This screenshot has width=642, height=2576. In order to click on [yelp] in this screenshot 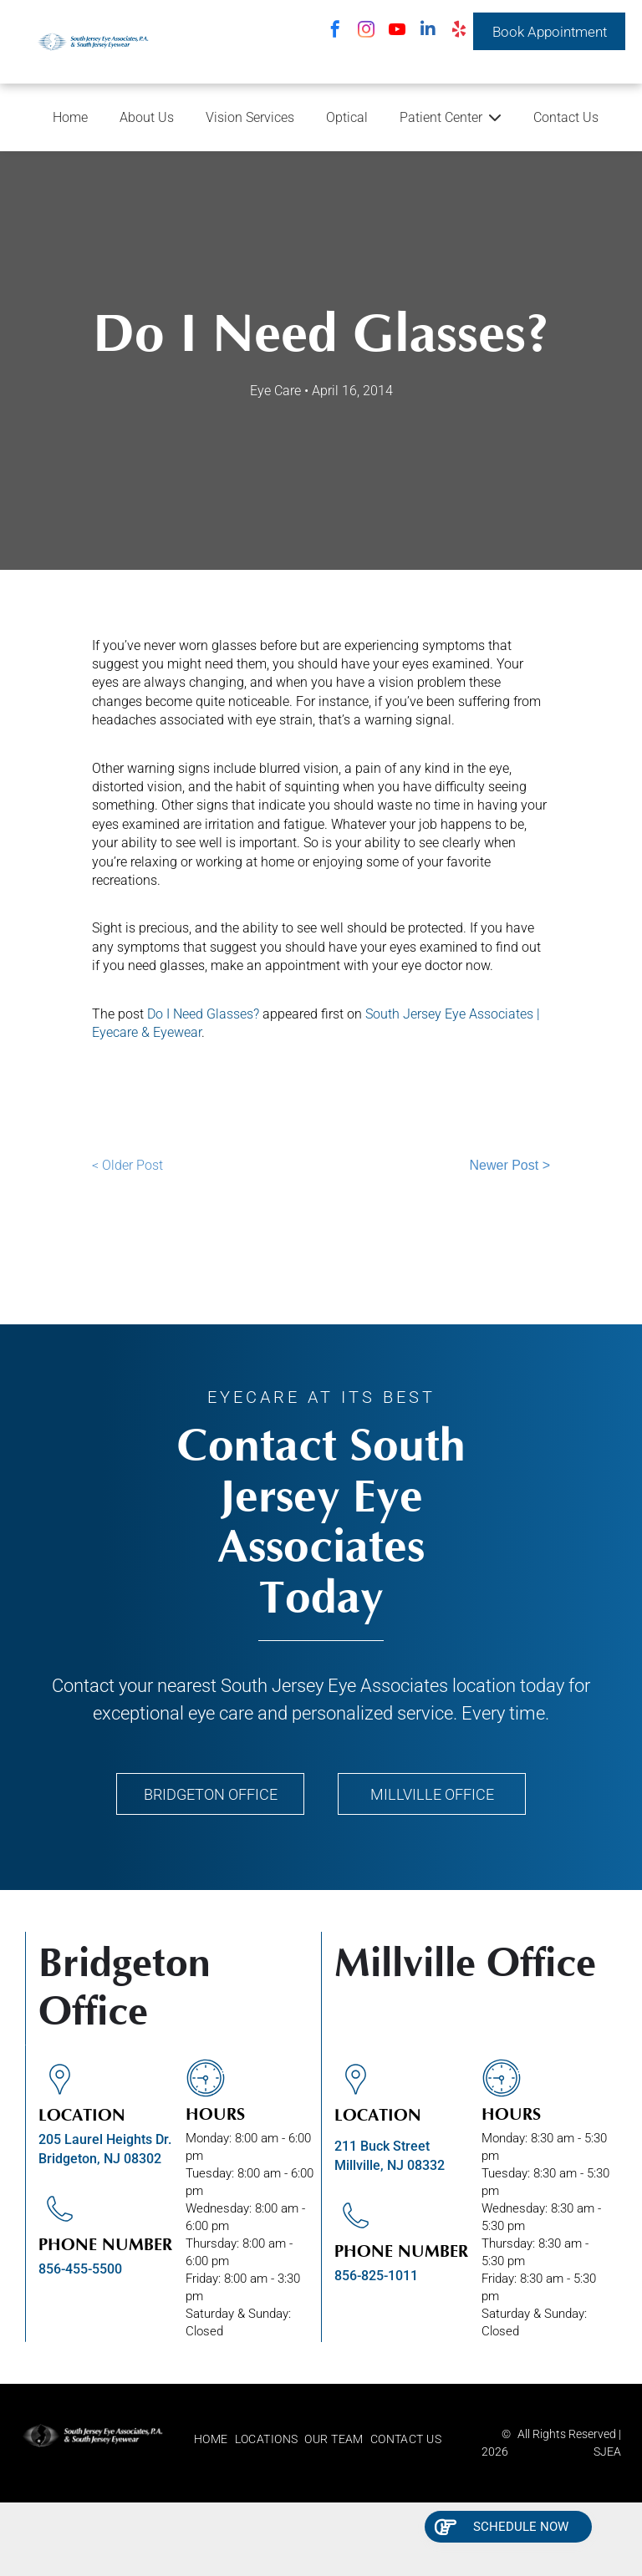, I will do `click(458, 31)`.